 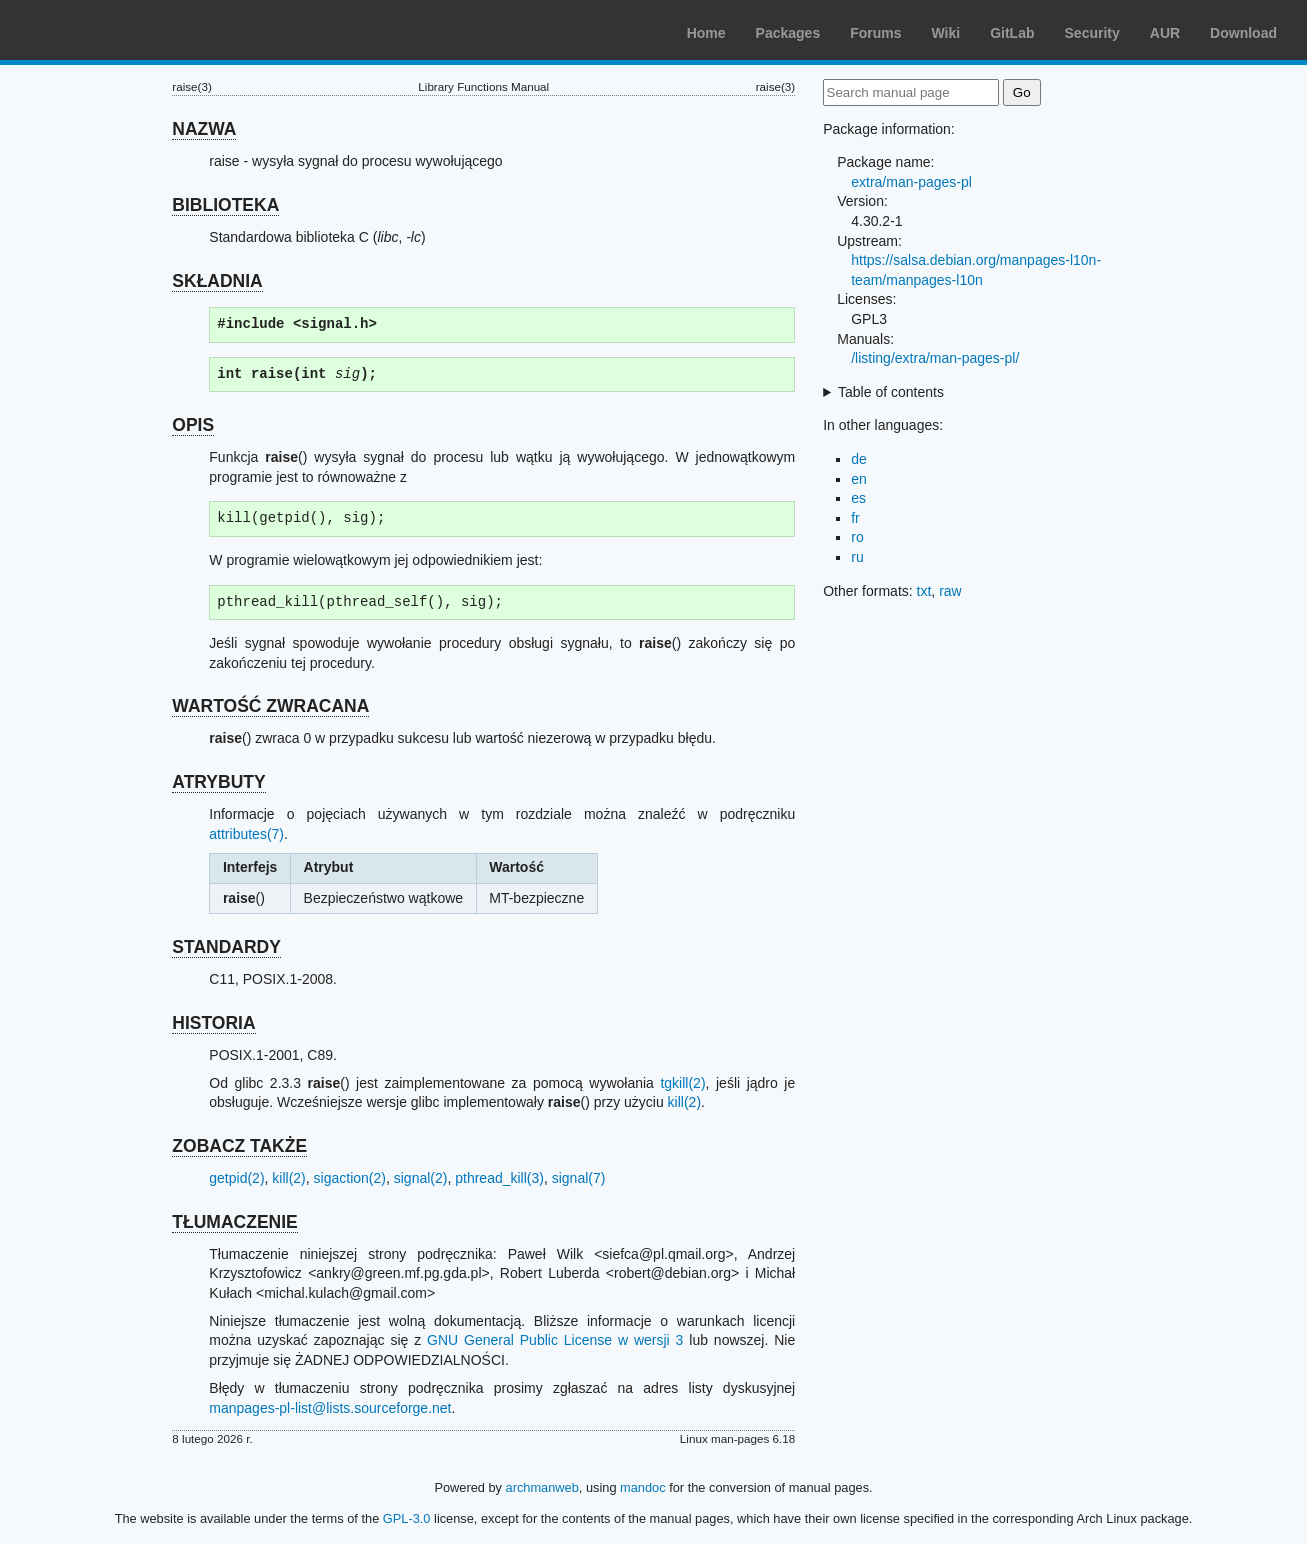 I want to click on Security, so click(x=1092, y=33).